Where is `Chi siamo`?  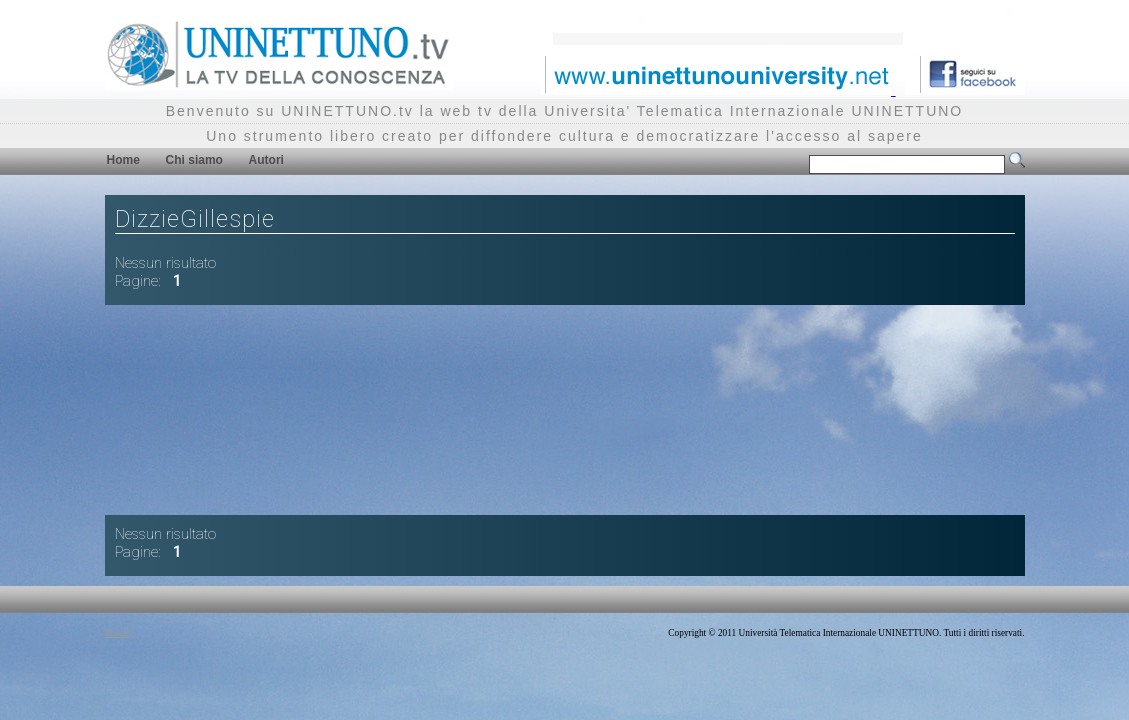 Chi siamo is located at coordinates (194, 160).